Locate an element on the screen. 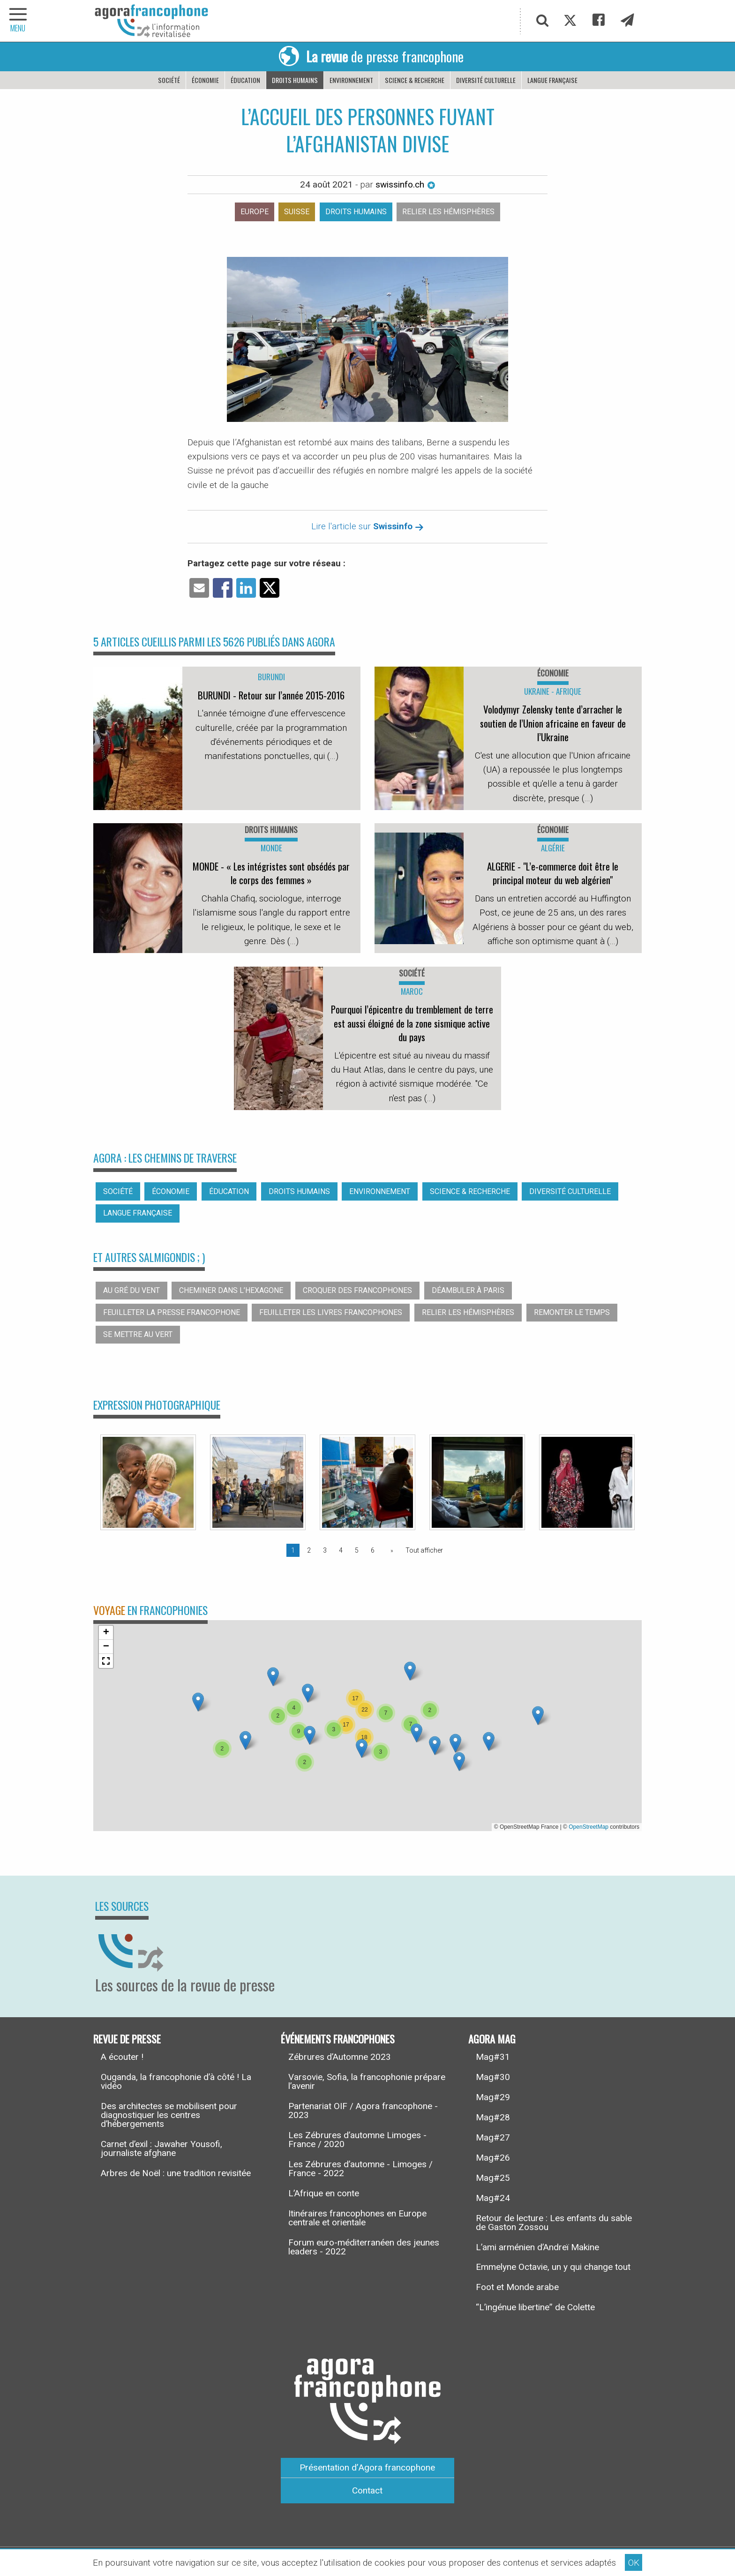 The image size is (735, 2576). Déambuler à Paris is located at coordinates (468, 1290).